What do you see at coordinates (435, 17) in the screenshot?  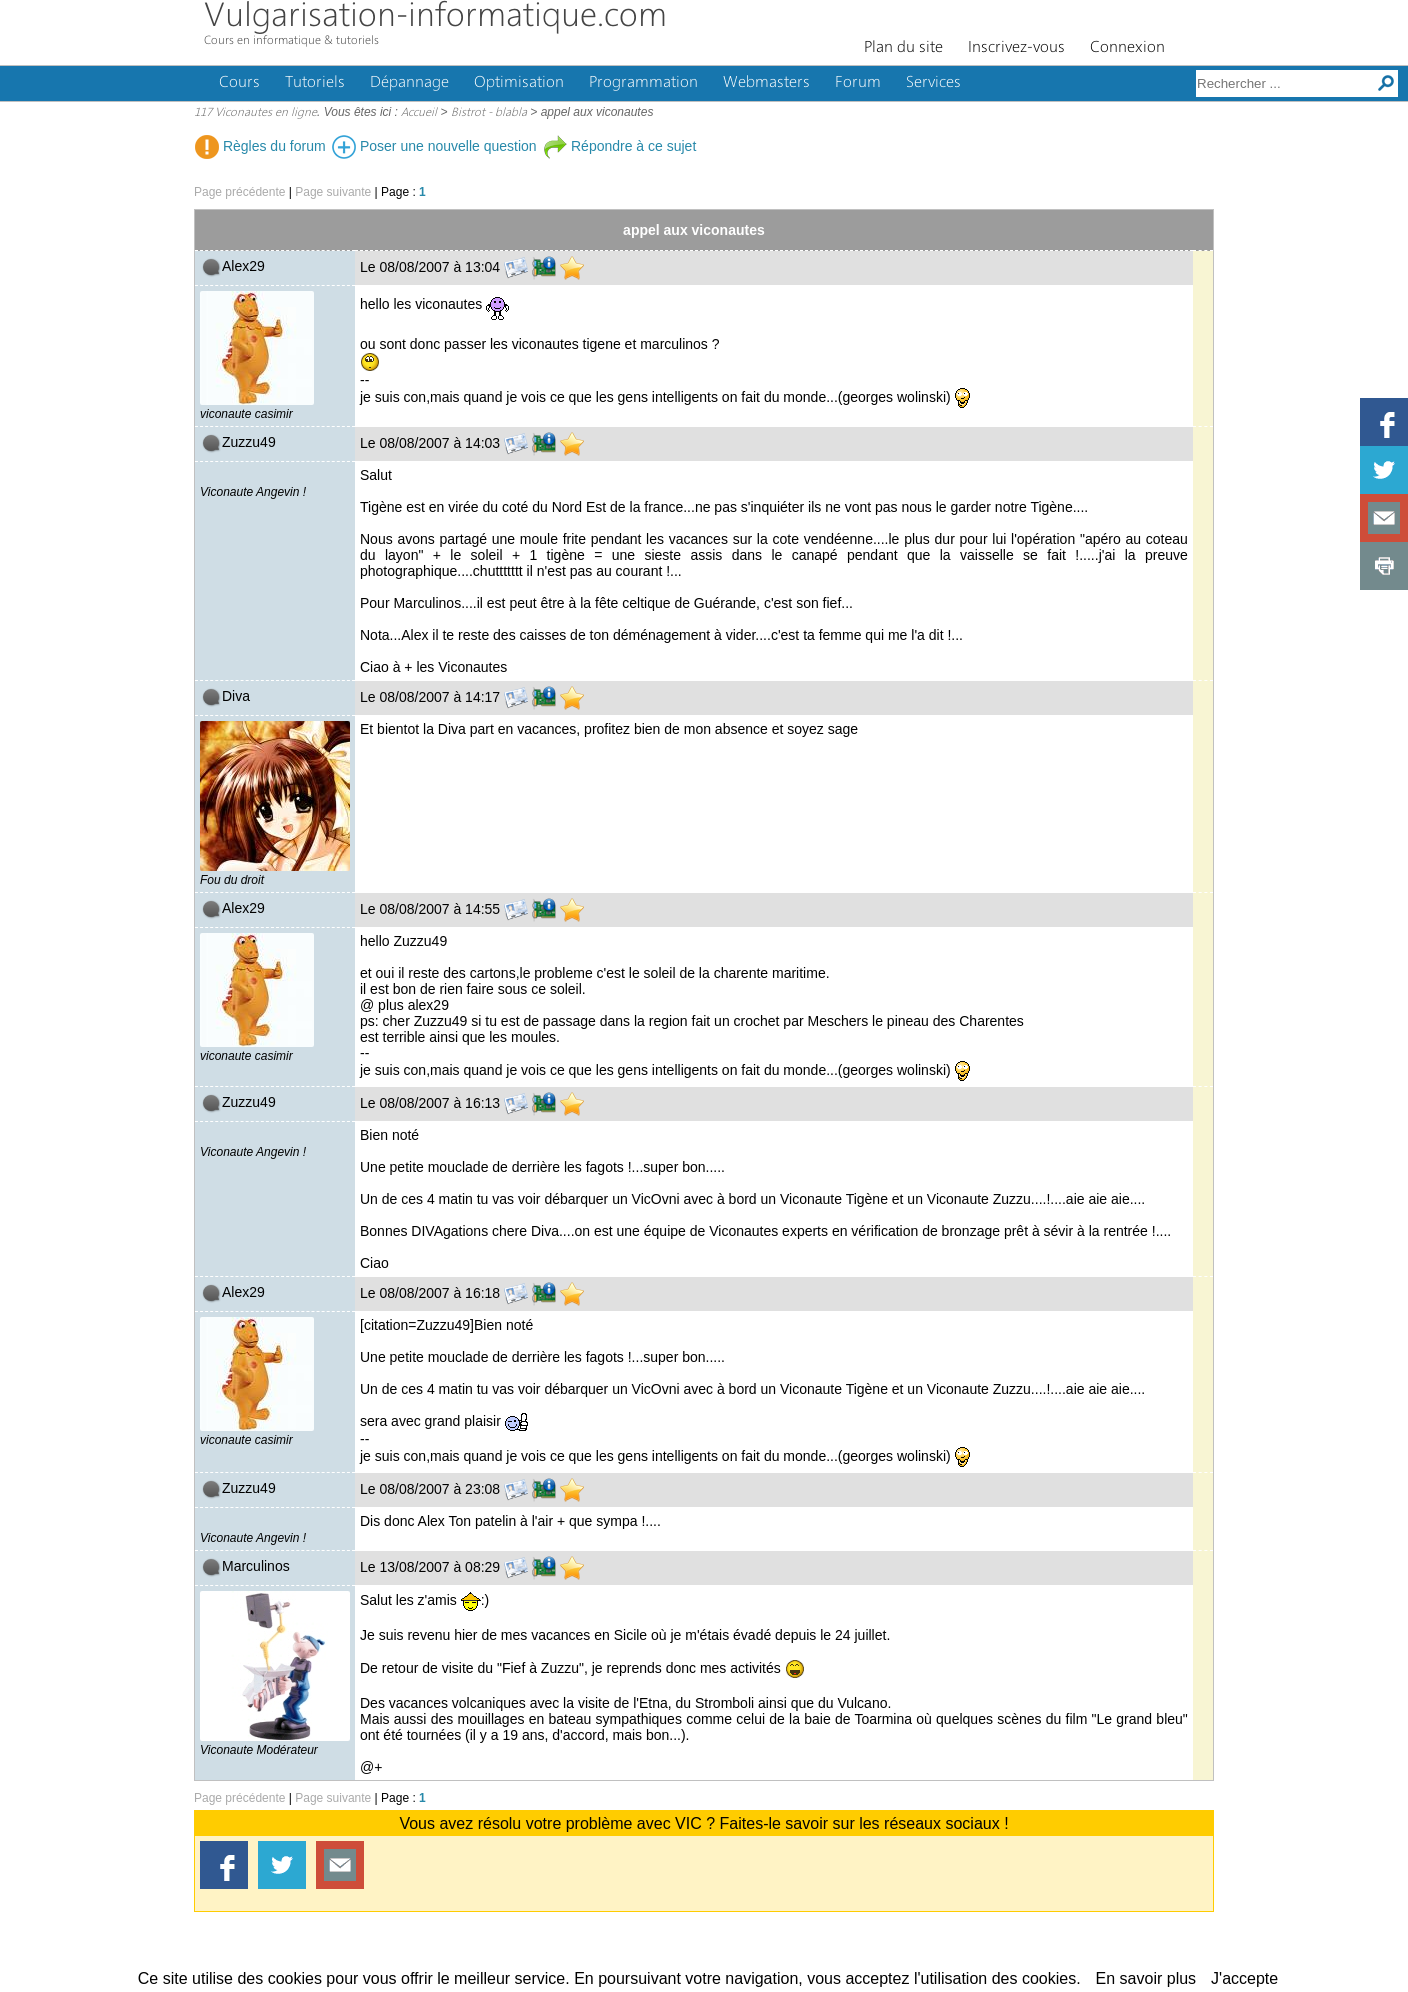 I see `Vulgarisation-informatique.com` at bounding box center [435, 17].